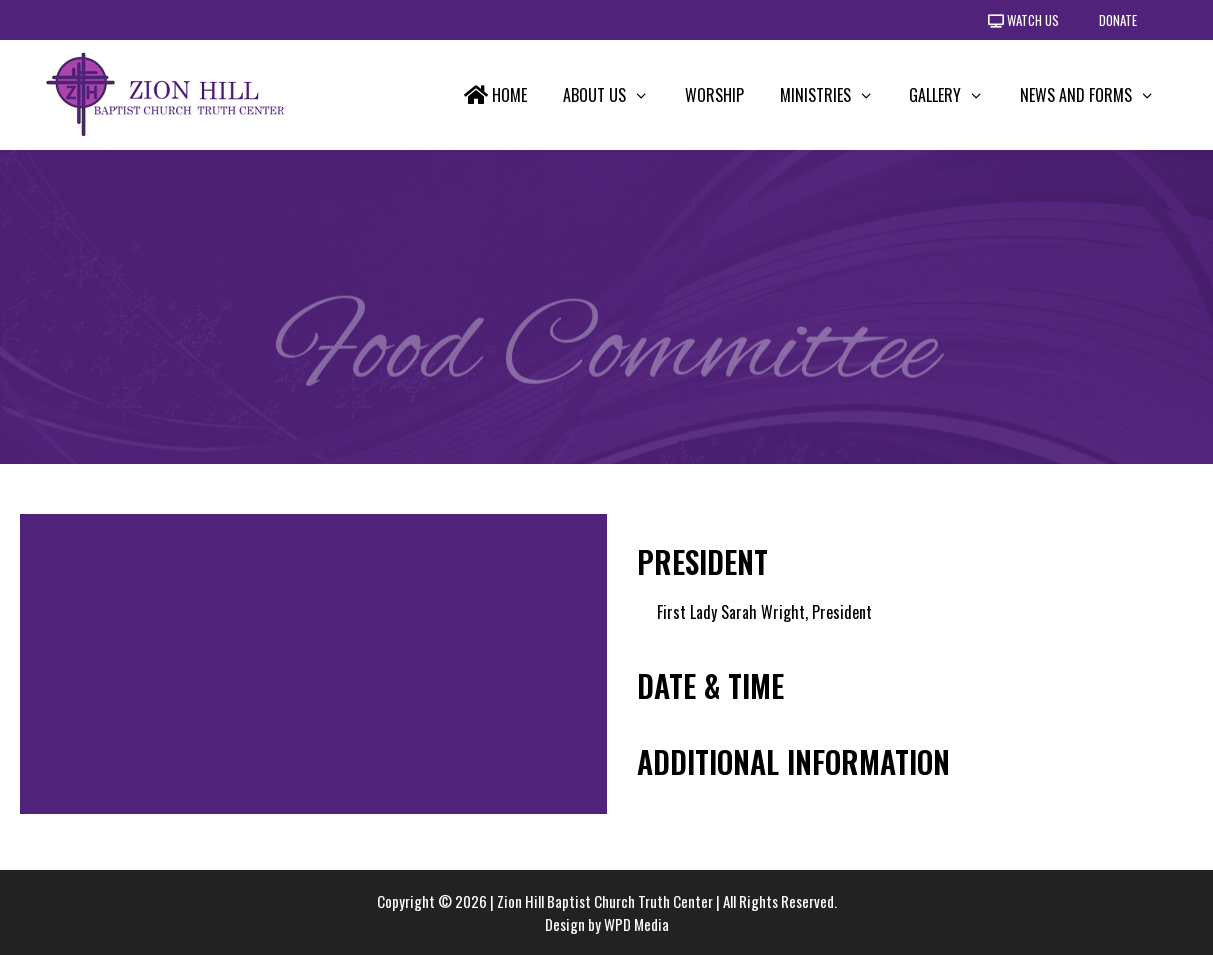  I want to click on Worship, so click(714, 95).